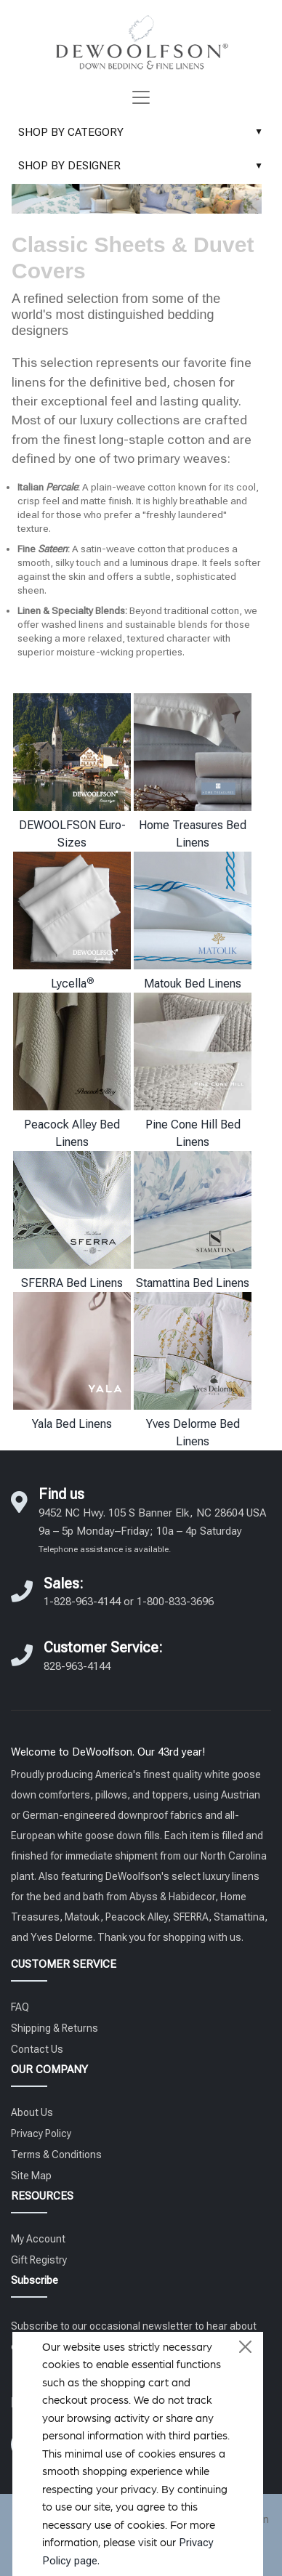  What do you see at coordinates (82, 1601) in the screenshot?
I see `1-828-963-4144` at bounding box center [82, 1601].